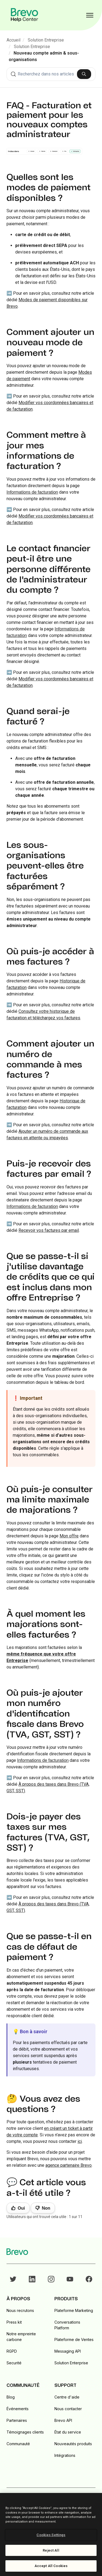 The width and height of the screenshot is (102, 2576). Describe the element at coordinates (14, 2322) in the screenshot. I see `Press kit` at that location.